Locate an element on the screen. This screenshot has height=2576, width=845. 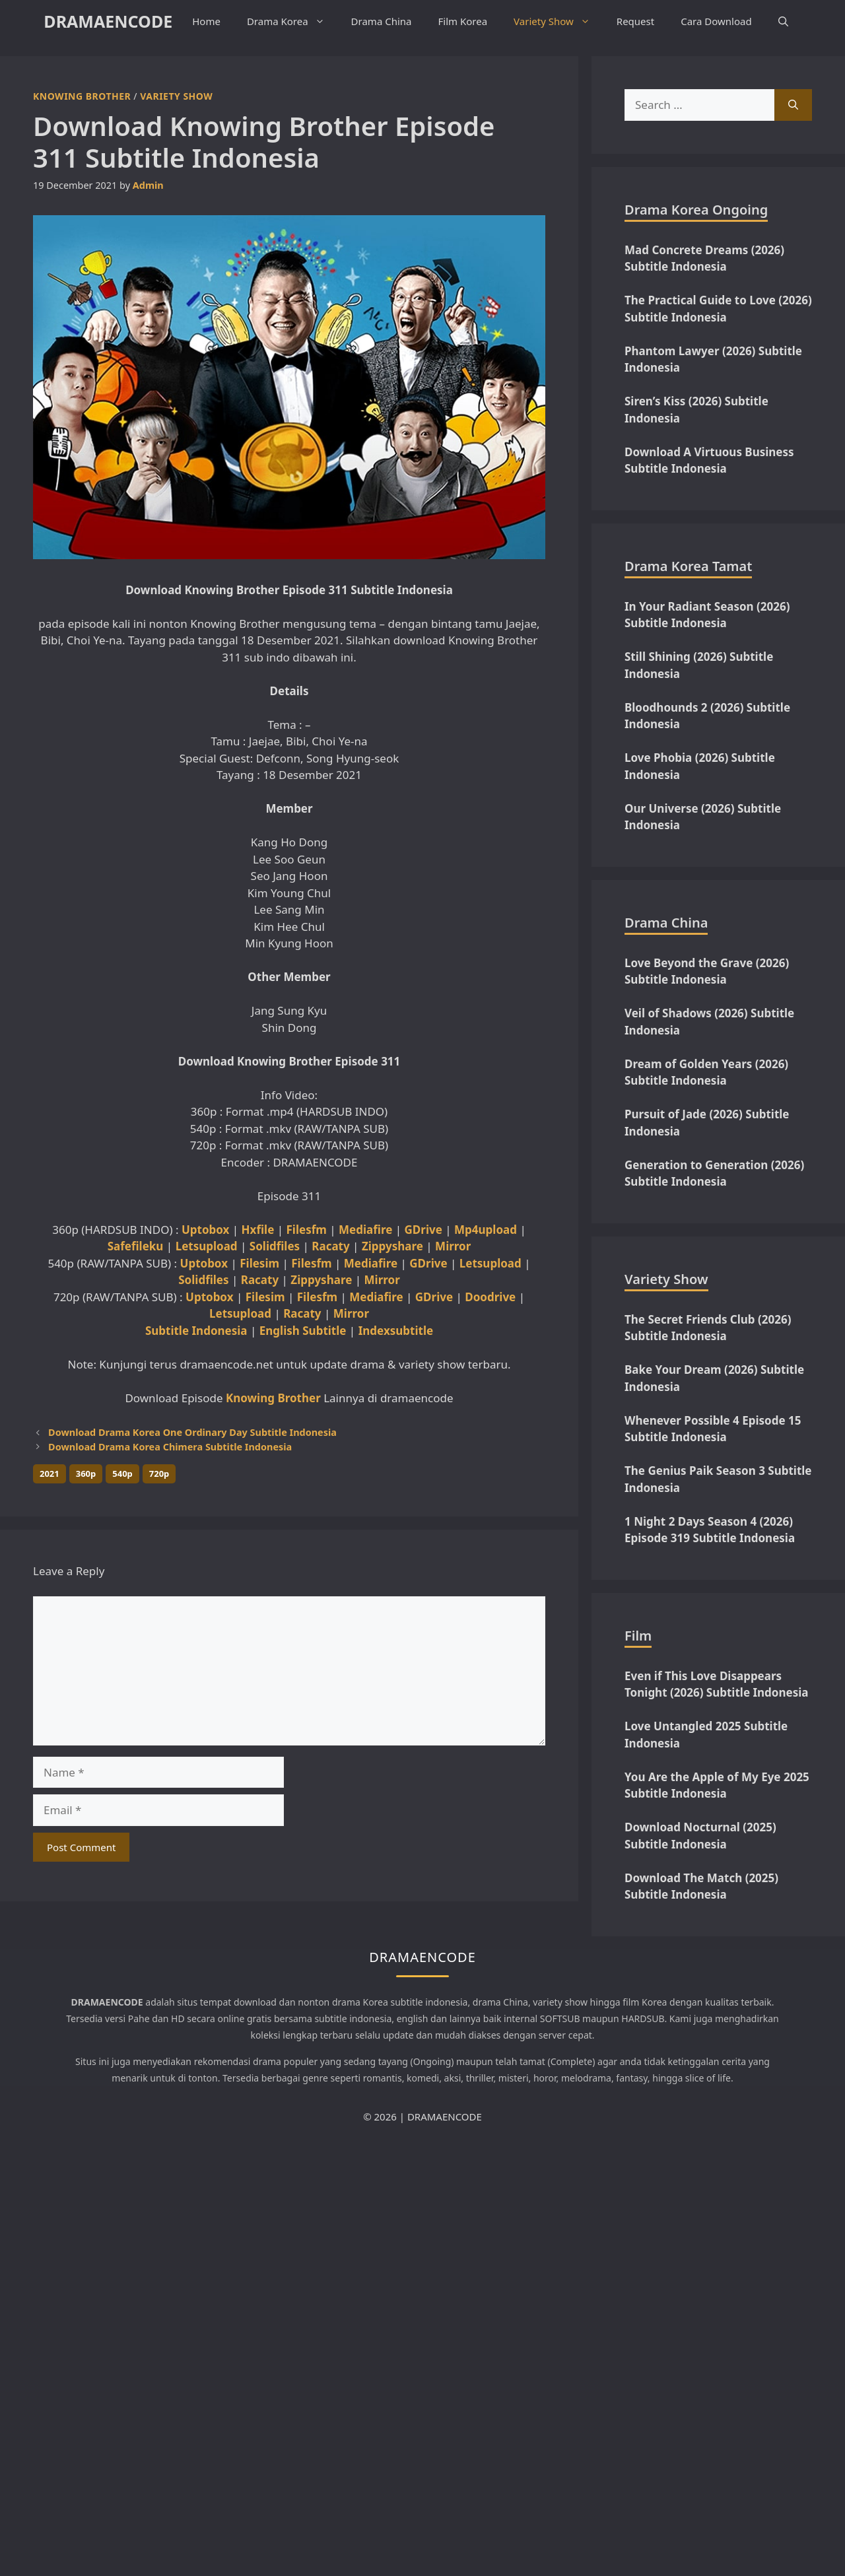
[button] is located at coordinates (783, 21).